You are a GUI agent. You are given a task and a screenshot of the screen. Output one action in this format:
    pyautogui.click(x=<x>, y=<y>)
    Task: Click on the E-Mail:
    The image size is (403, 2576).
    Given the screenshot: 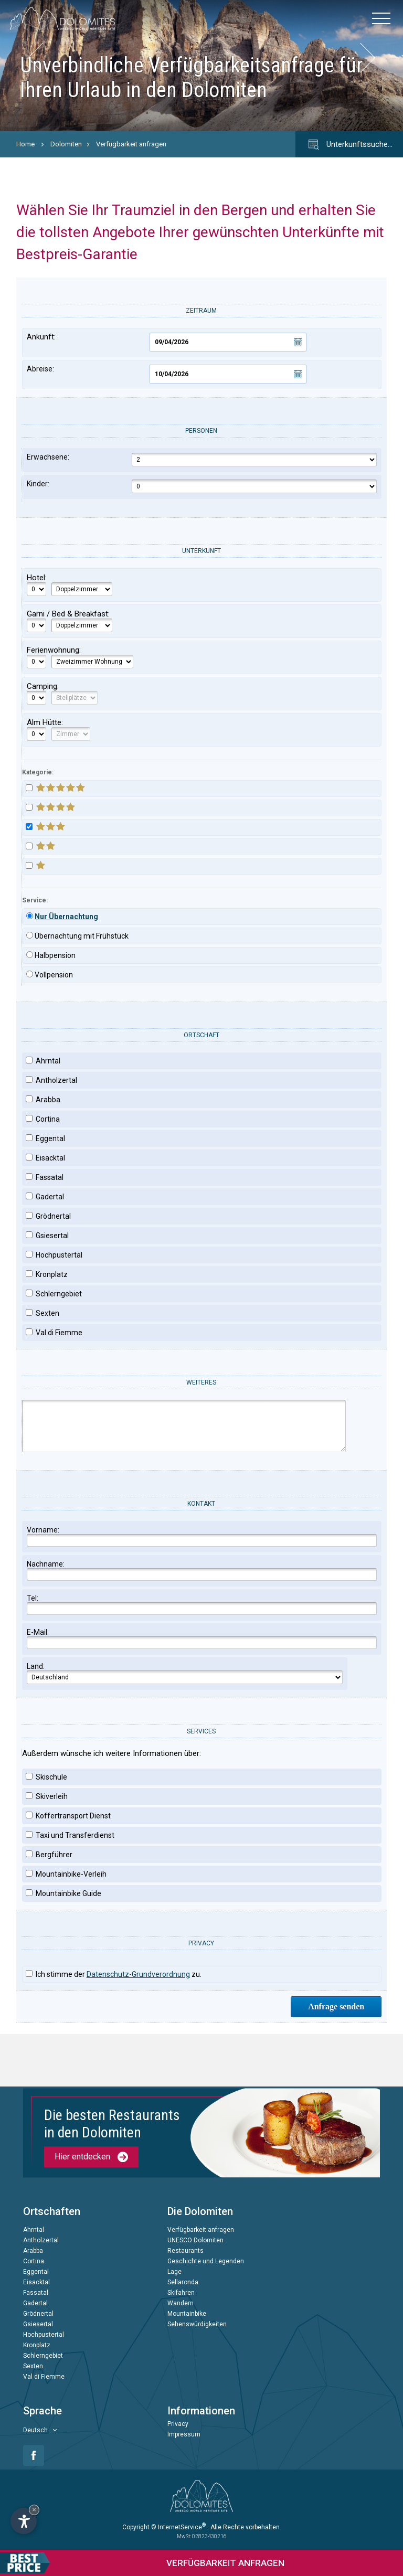 What is the action you would take?
    pyautogui.click(x=202, y=1638)
    